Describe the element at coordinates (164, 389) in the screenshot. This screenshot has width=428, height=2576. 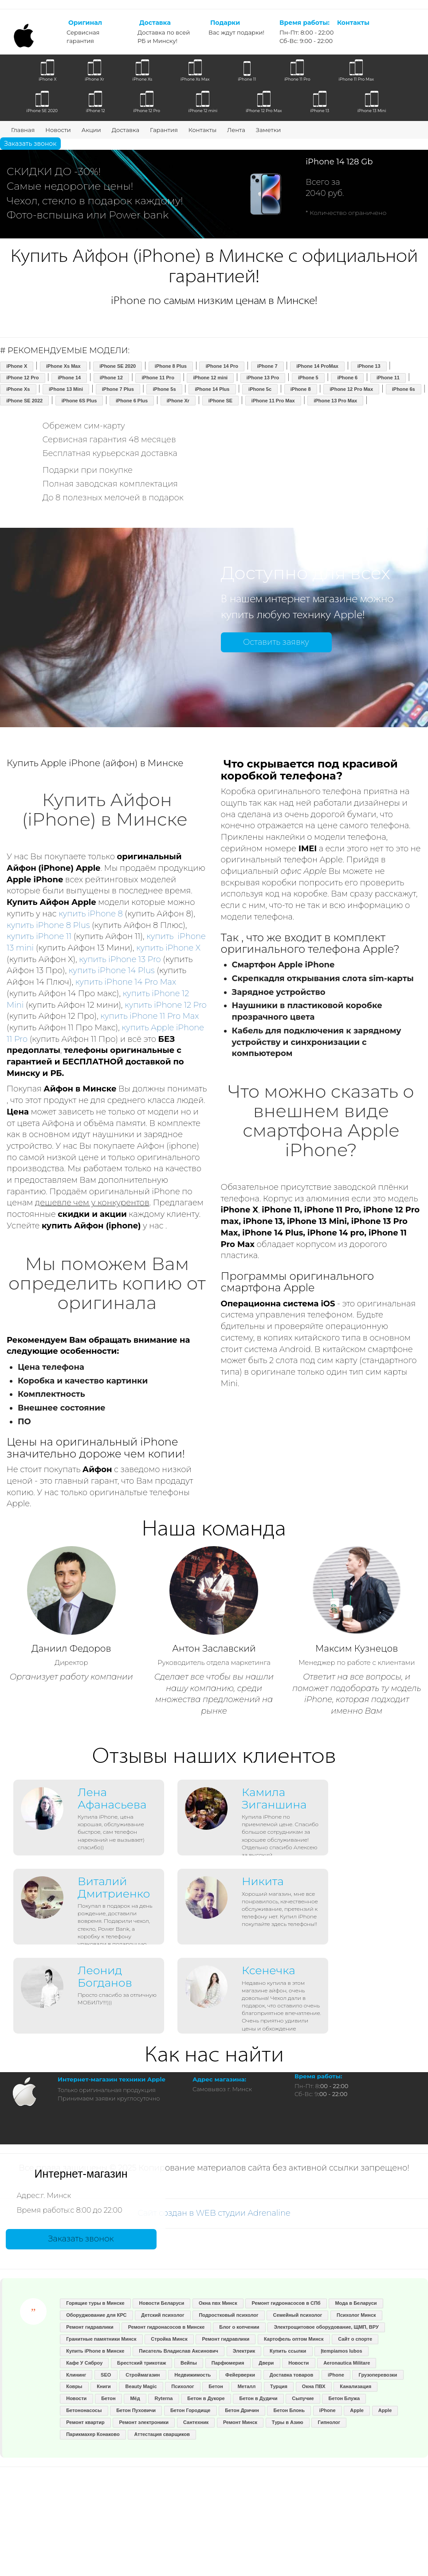
I see `iPhone 5s` at that location.